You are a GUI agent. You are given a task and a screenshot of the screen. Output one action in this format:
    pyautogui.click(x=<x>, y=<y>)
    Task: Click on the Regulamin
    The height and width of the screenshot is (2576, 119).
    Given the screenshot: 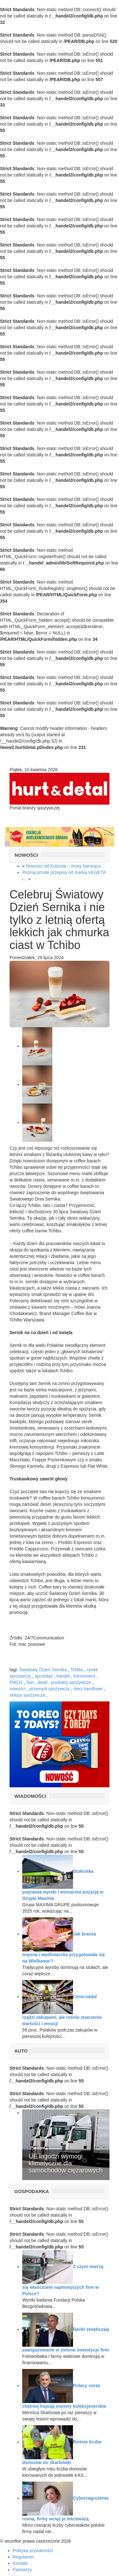 What is the action you would take?
    pyautogui.click(x=23, y=2556)
    